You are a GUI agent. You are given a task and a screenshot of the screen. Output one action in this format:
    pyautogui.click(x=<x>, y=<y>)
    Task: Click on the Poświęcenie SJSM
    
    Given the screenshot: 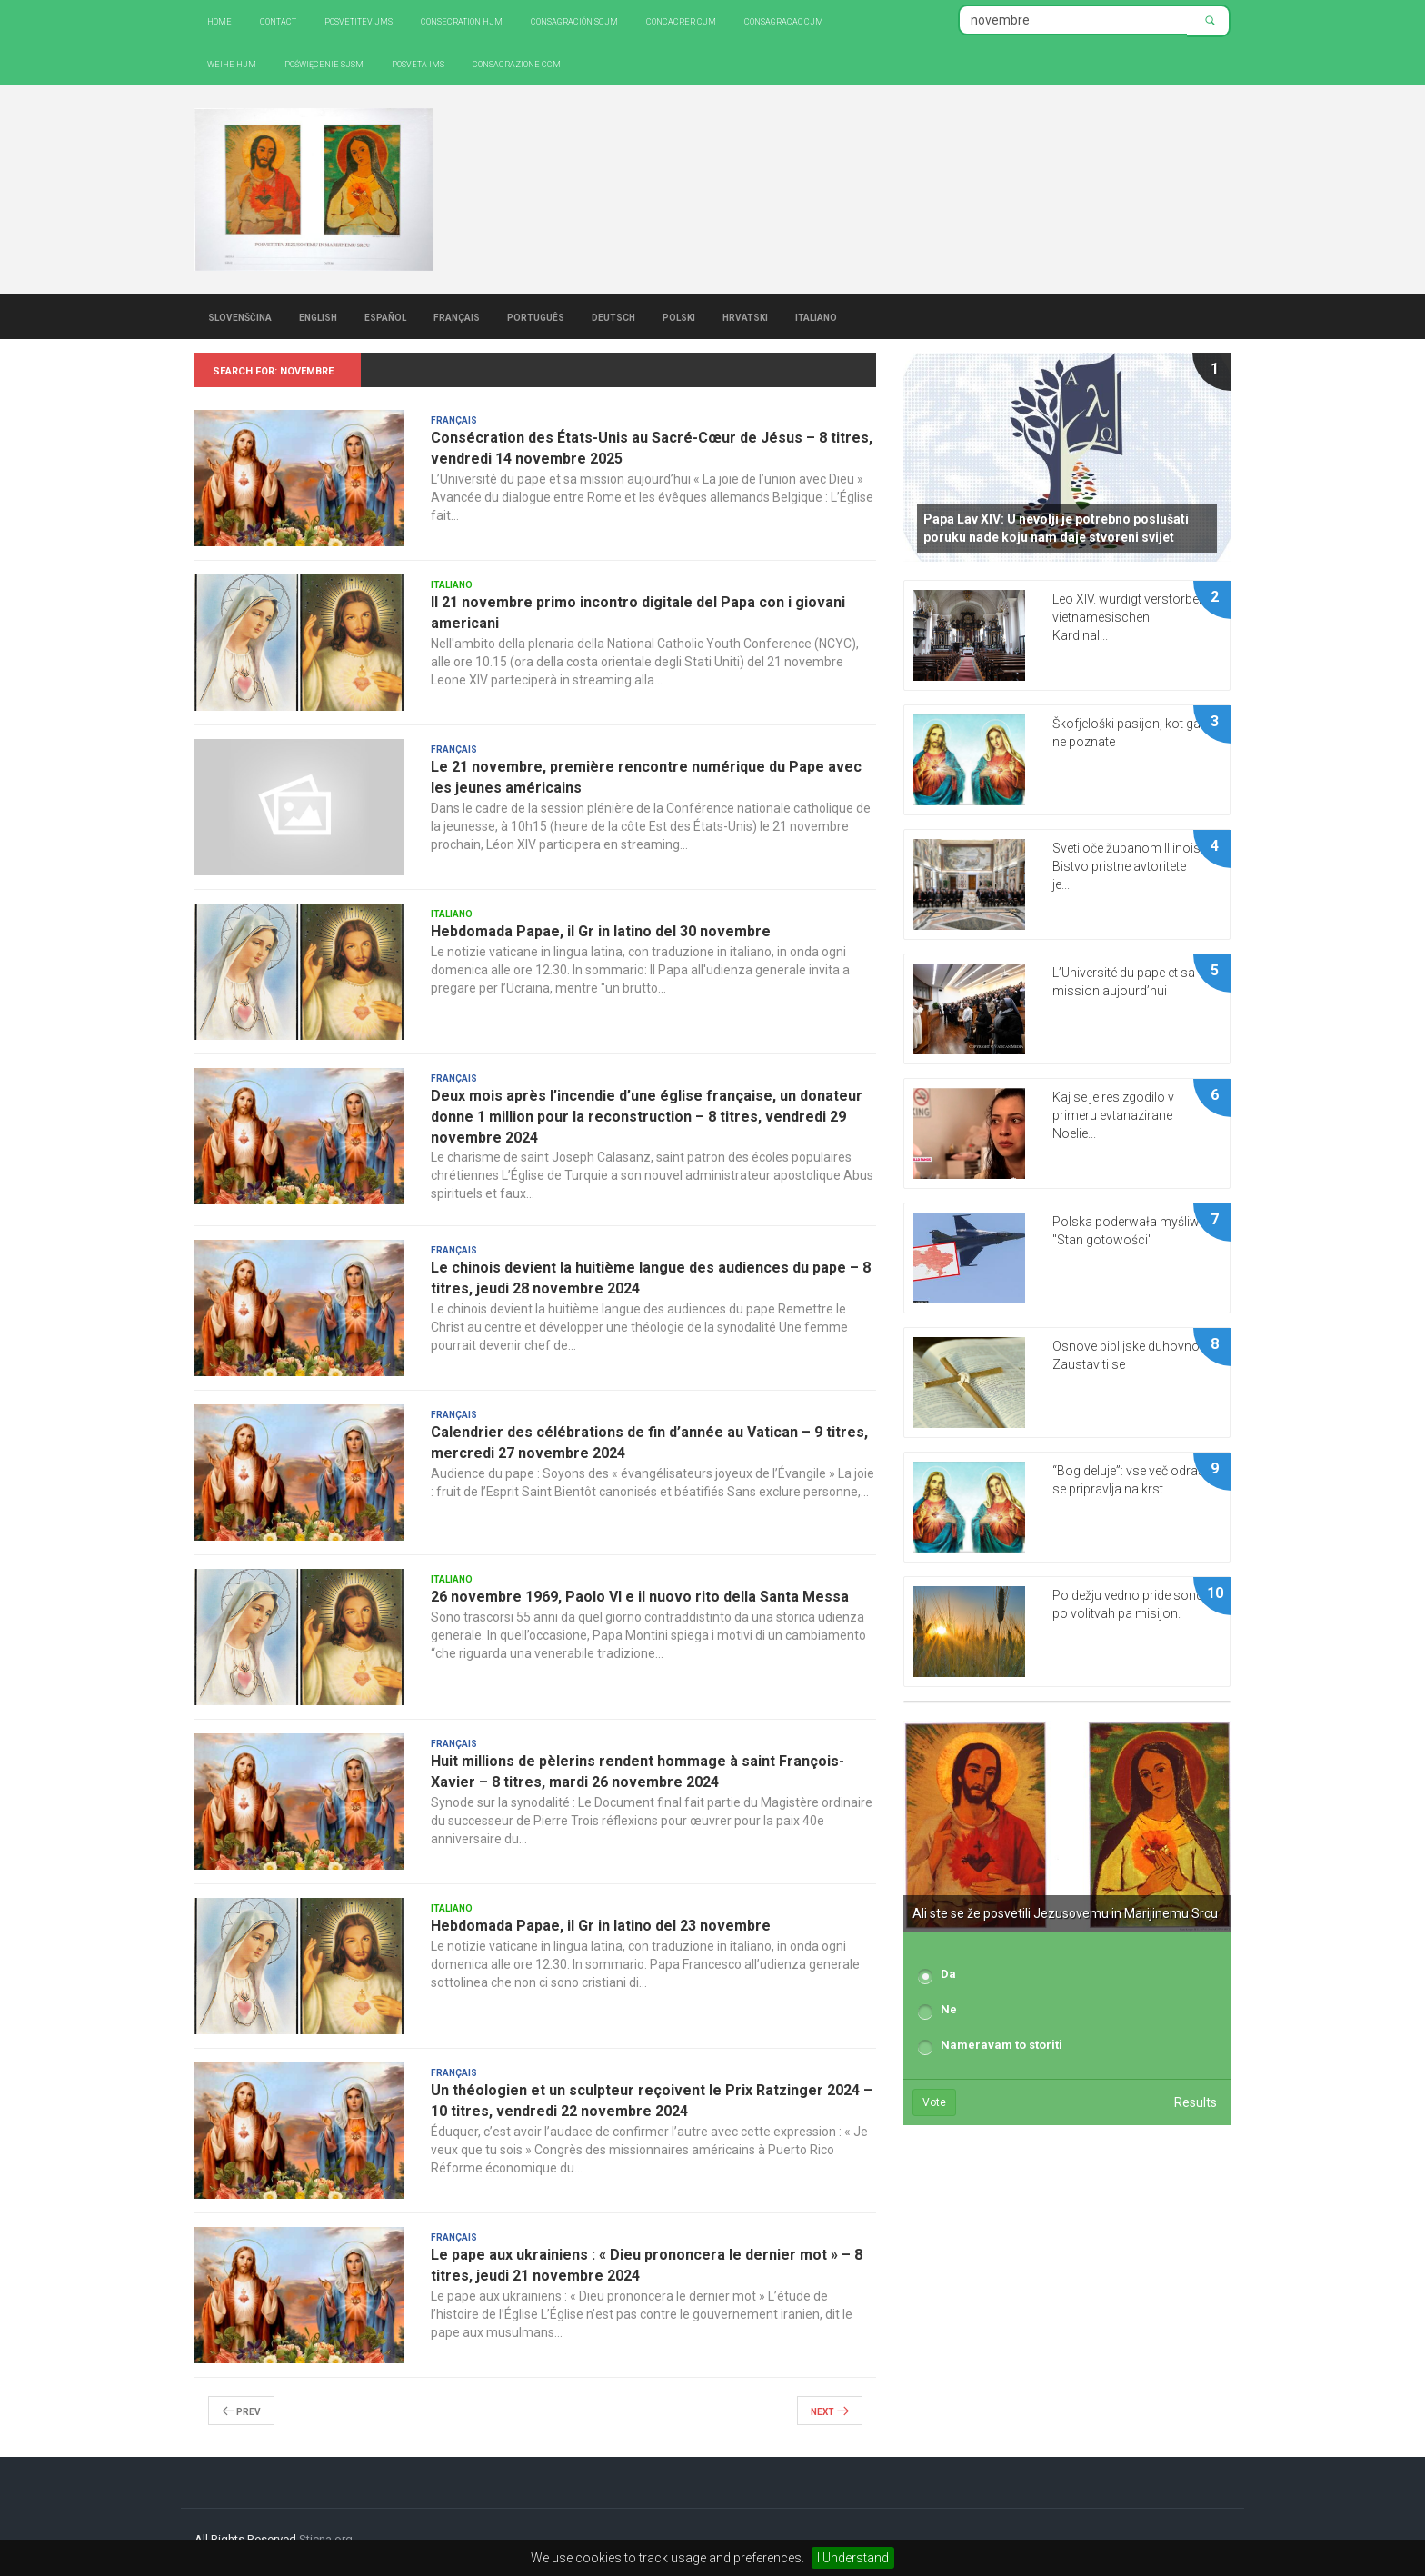 What is the action you would take?
    pyautogui.click(x=324, y=63)
    